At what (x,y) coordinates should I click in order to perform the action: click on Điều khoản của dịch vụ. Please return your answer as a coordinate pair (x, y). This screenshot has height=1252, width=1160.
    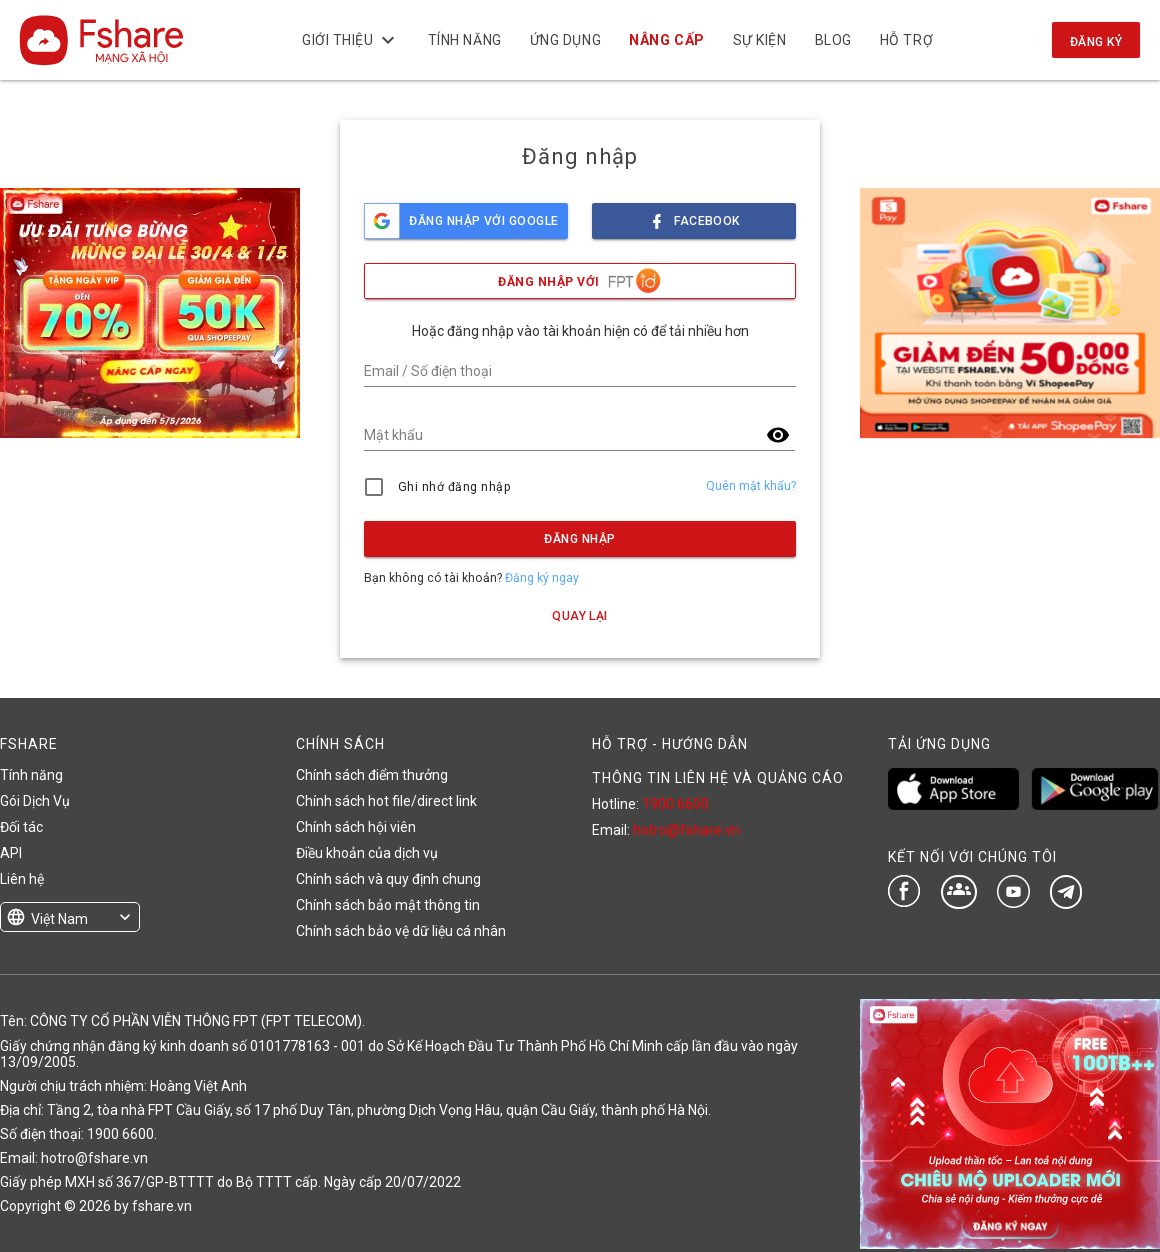
    Looking at the image, I should click on (367, 853).